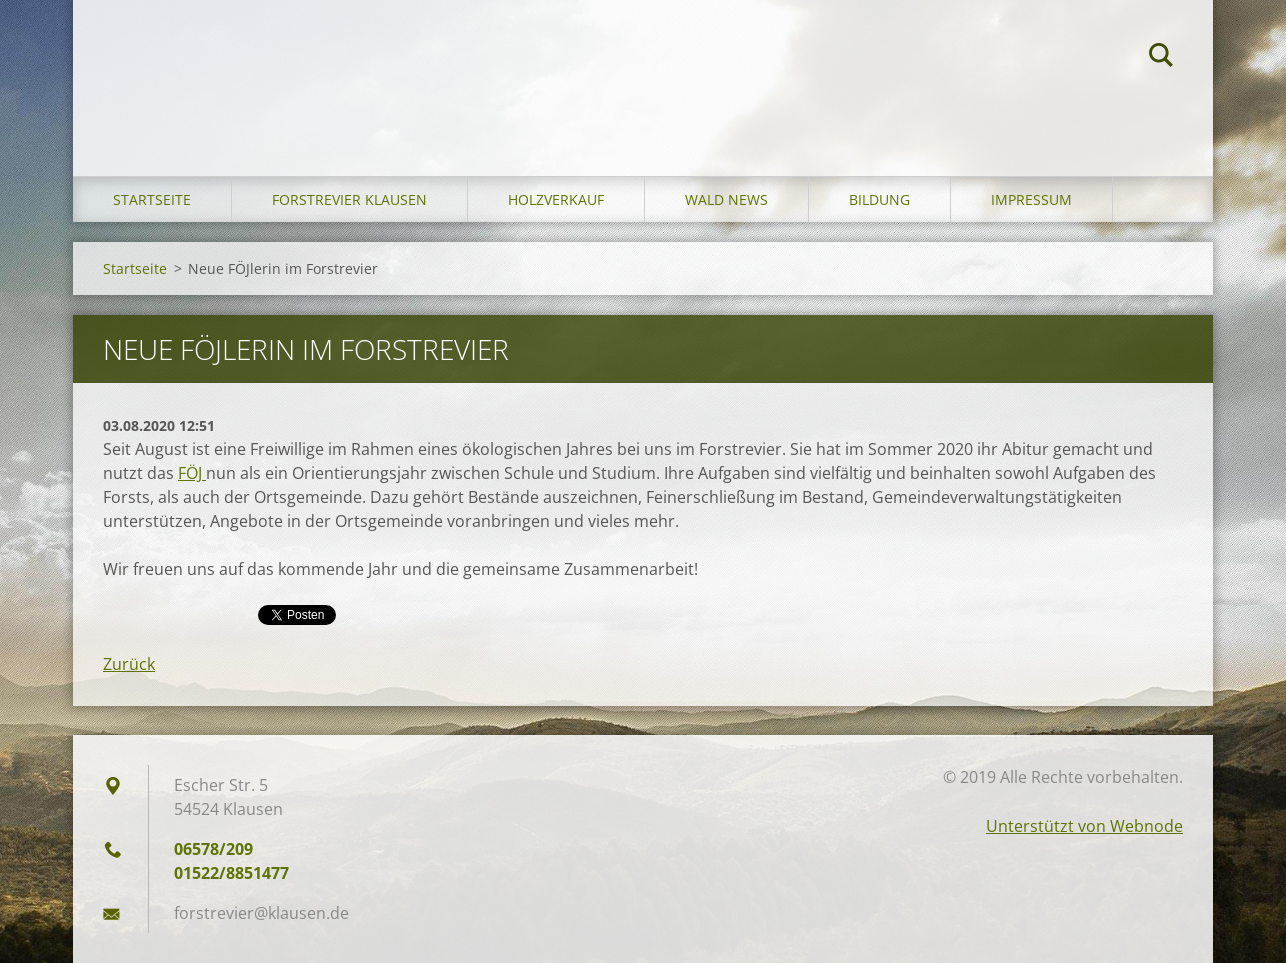 This screenshot has width=1286, height=963. What do you see at coordinates (129, 664) in the screenshot?
I see `Zurück` at bounding box center [129, 664].